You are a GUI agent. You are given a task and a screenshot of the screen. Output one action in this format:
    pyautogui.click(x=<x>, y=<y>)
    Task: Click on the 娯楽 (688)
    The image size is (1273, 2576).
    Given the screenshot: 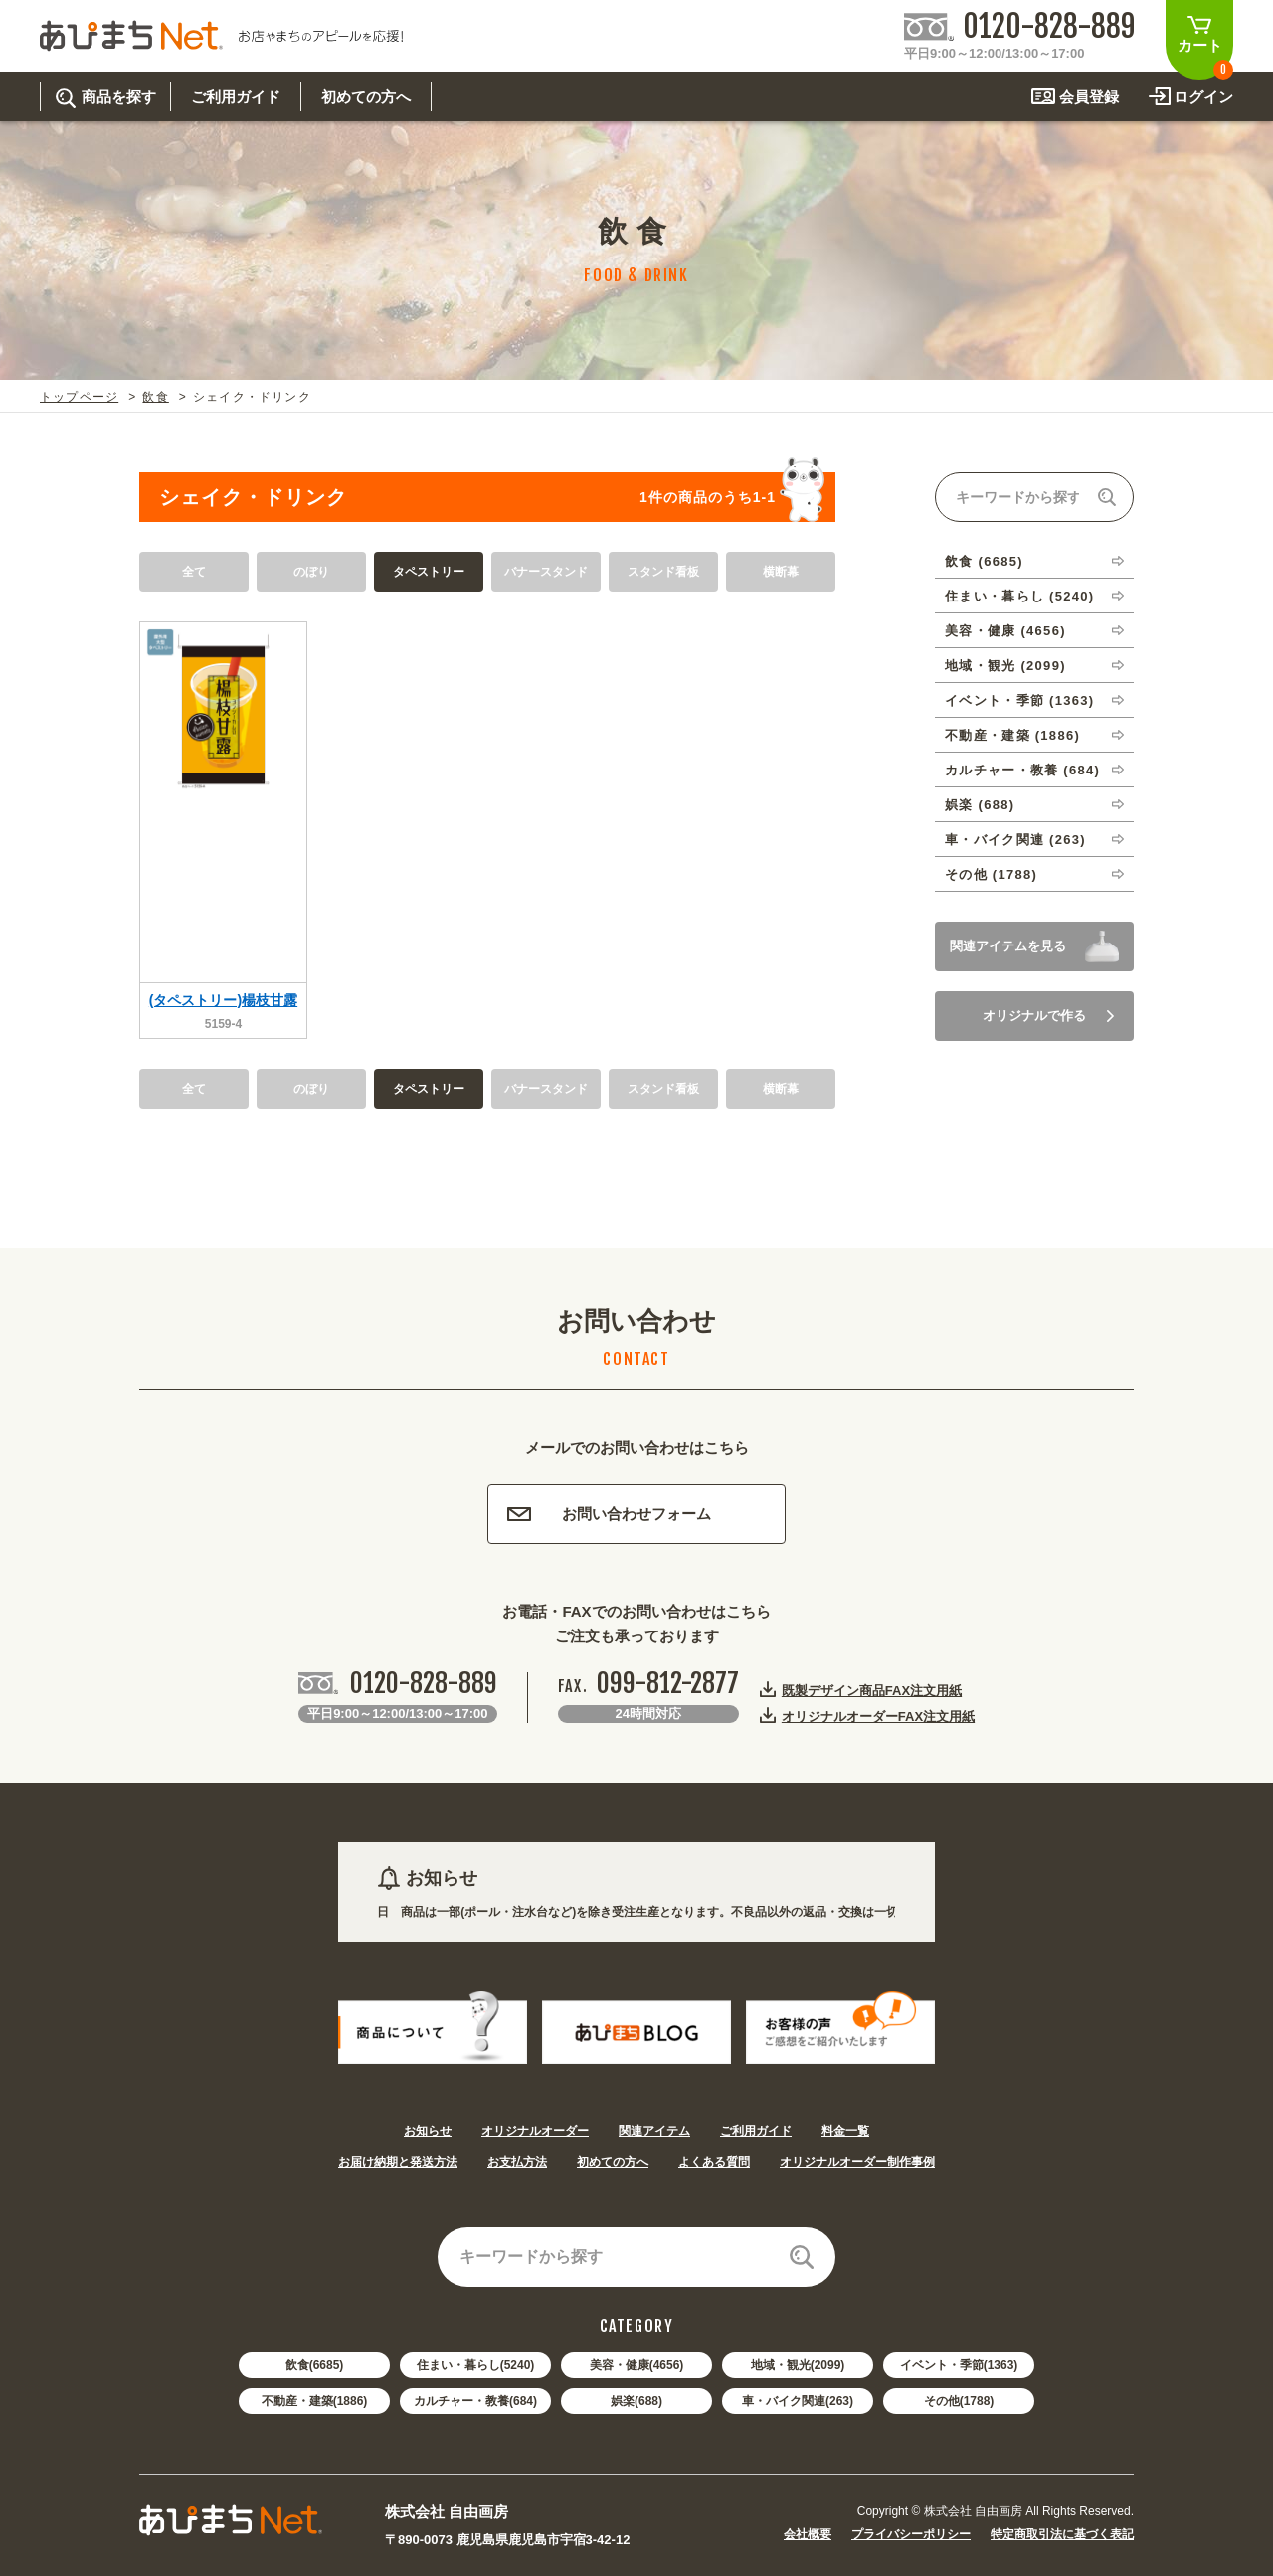 What is the action you would take?
    pyautogui.click(x=979, y=804)
    